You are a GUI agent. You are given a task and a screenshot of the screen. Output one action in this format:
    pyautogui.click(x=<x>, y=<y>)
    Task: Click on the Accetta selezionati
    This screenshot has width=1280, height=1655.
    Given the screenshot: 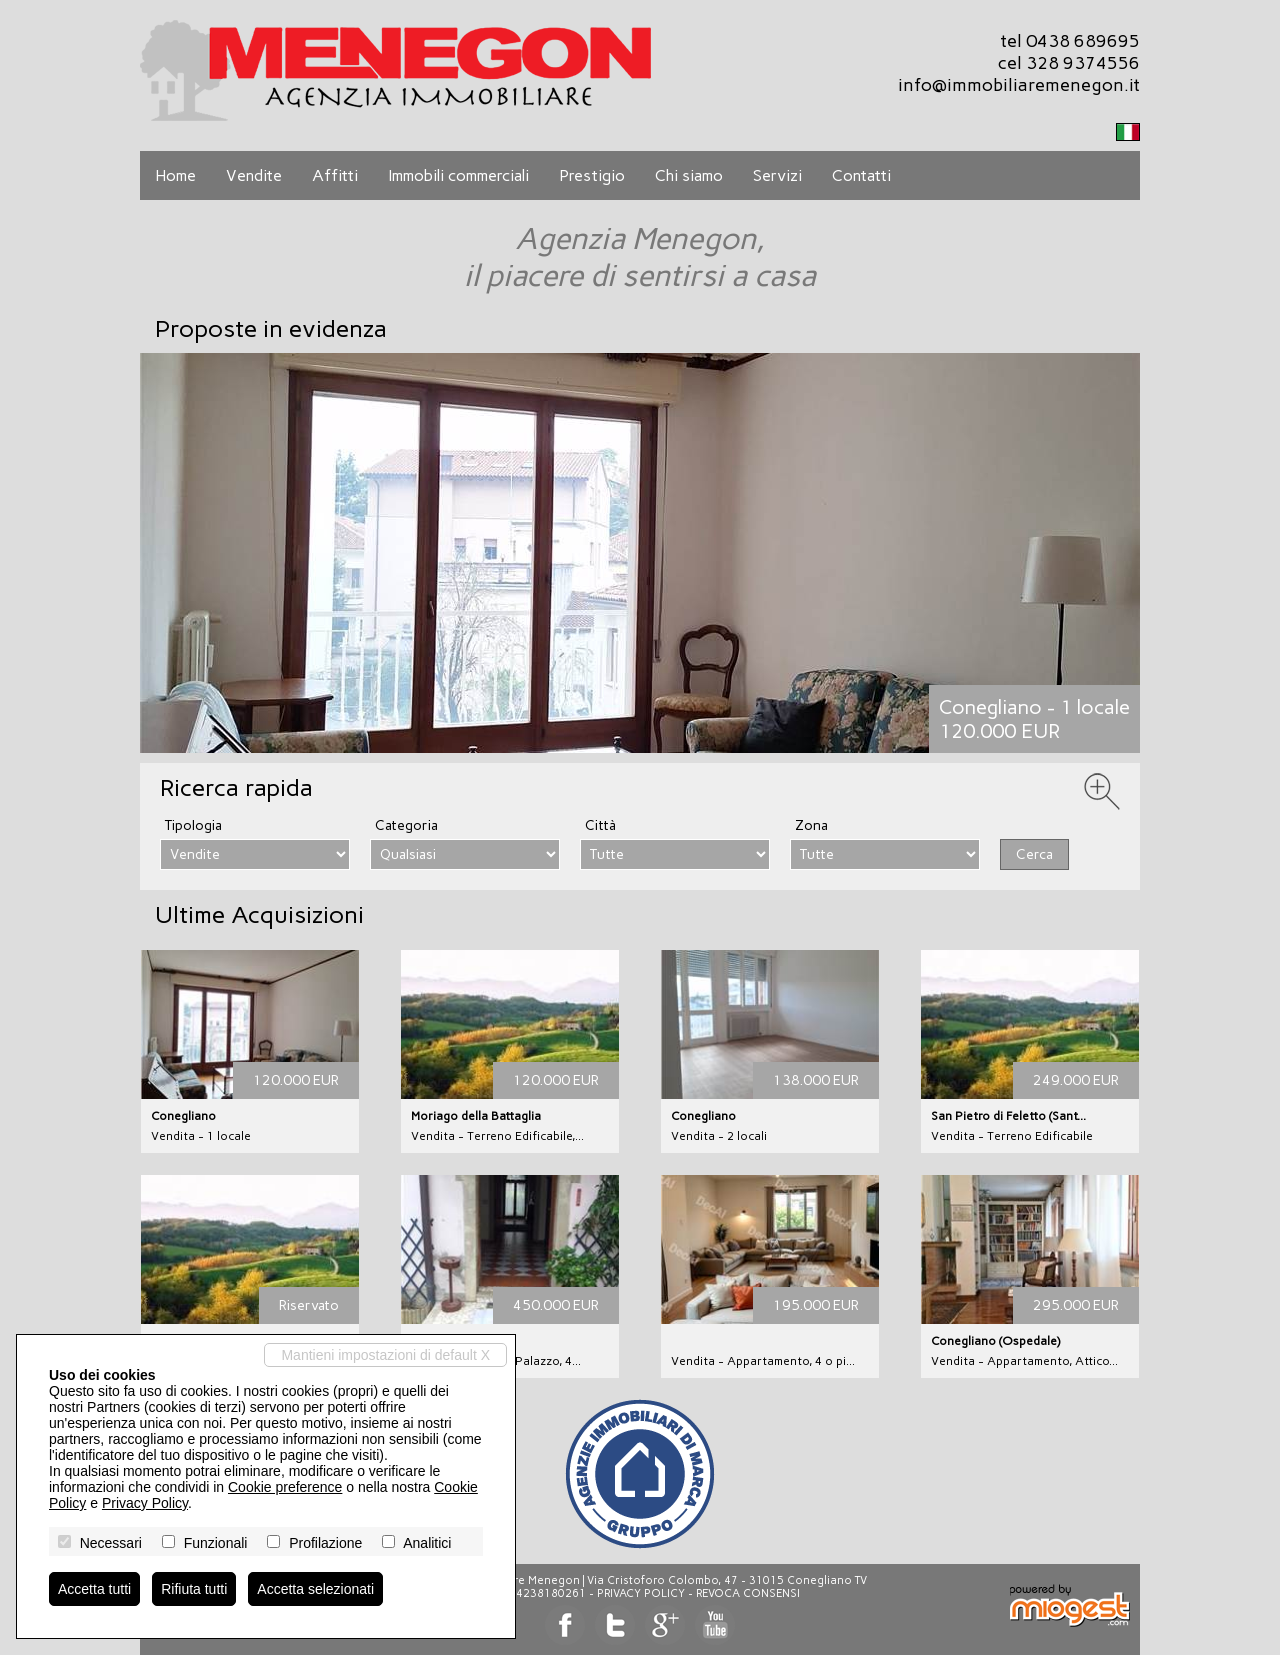 What is the action you would take?
    pyautogui.click(x=315, y=1589)
    